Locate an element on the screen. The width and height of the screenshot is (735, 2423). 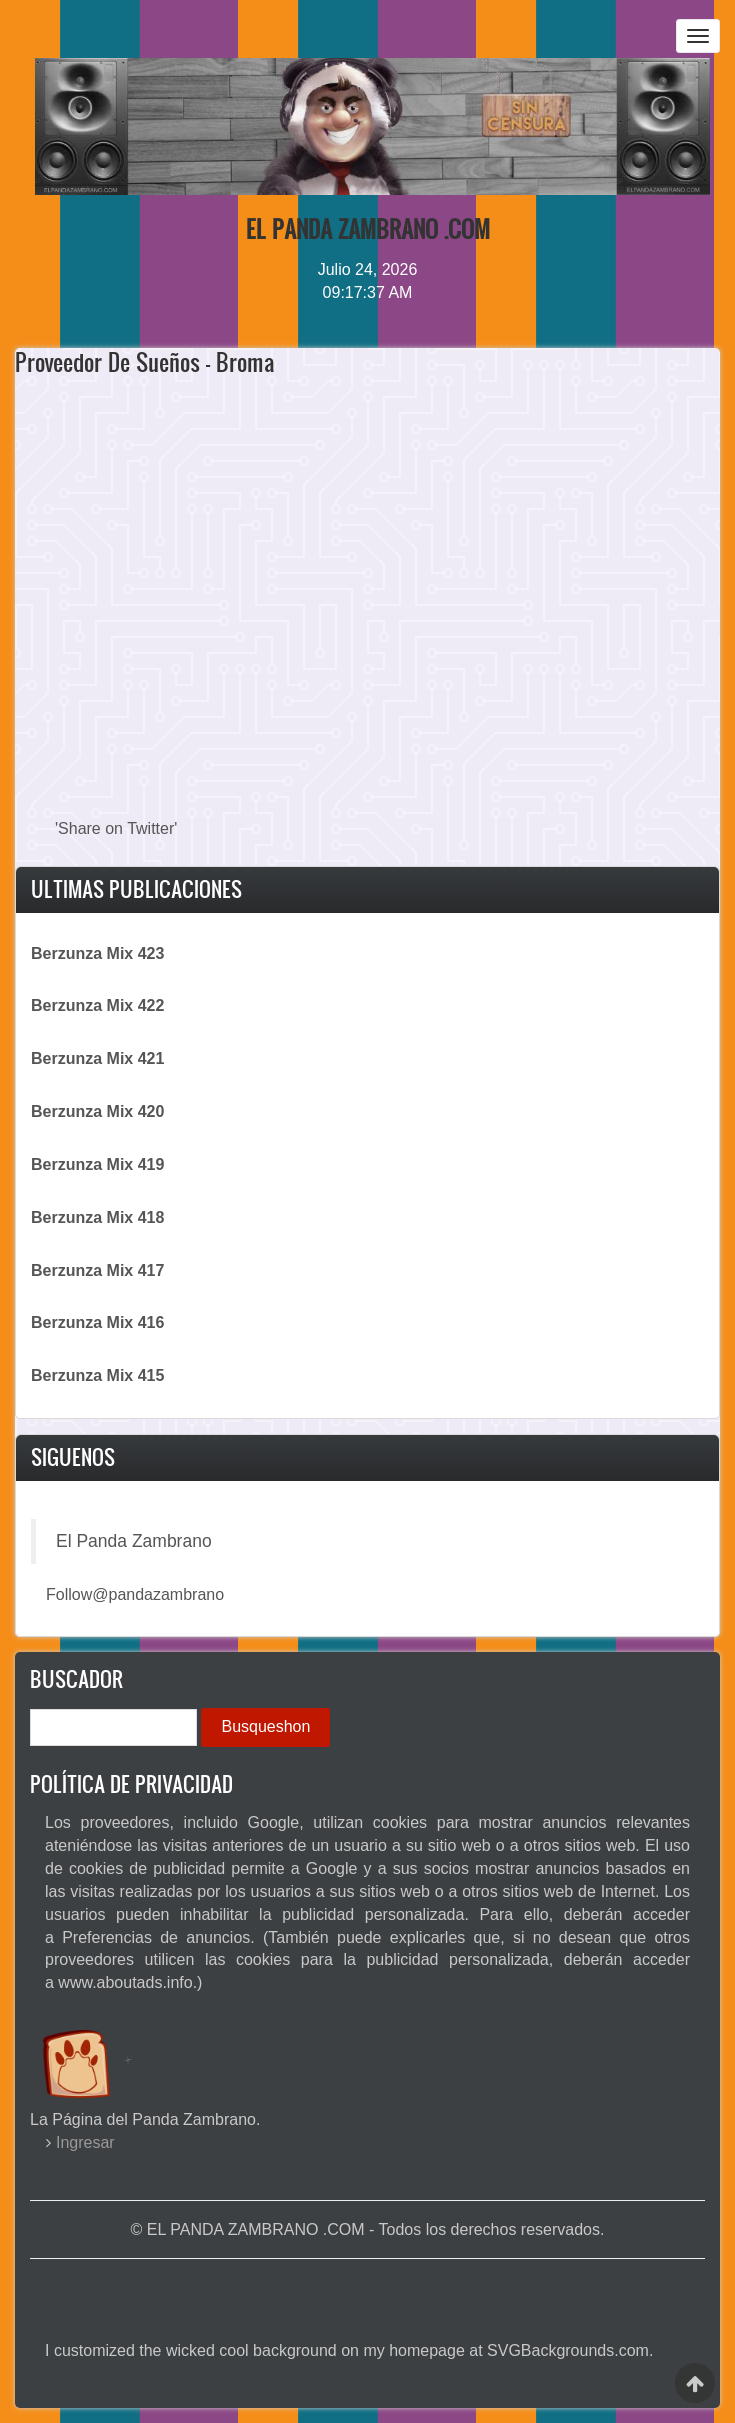
Berzunza Mix 418 is located at coordinates (97, 1217).